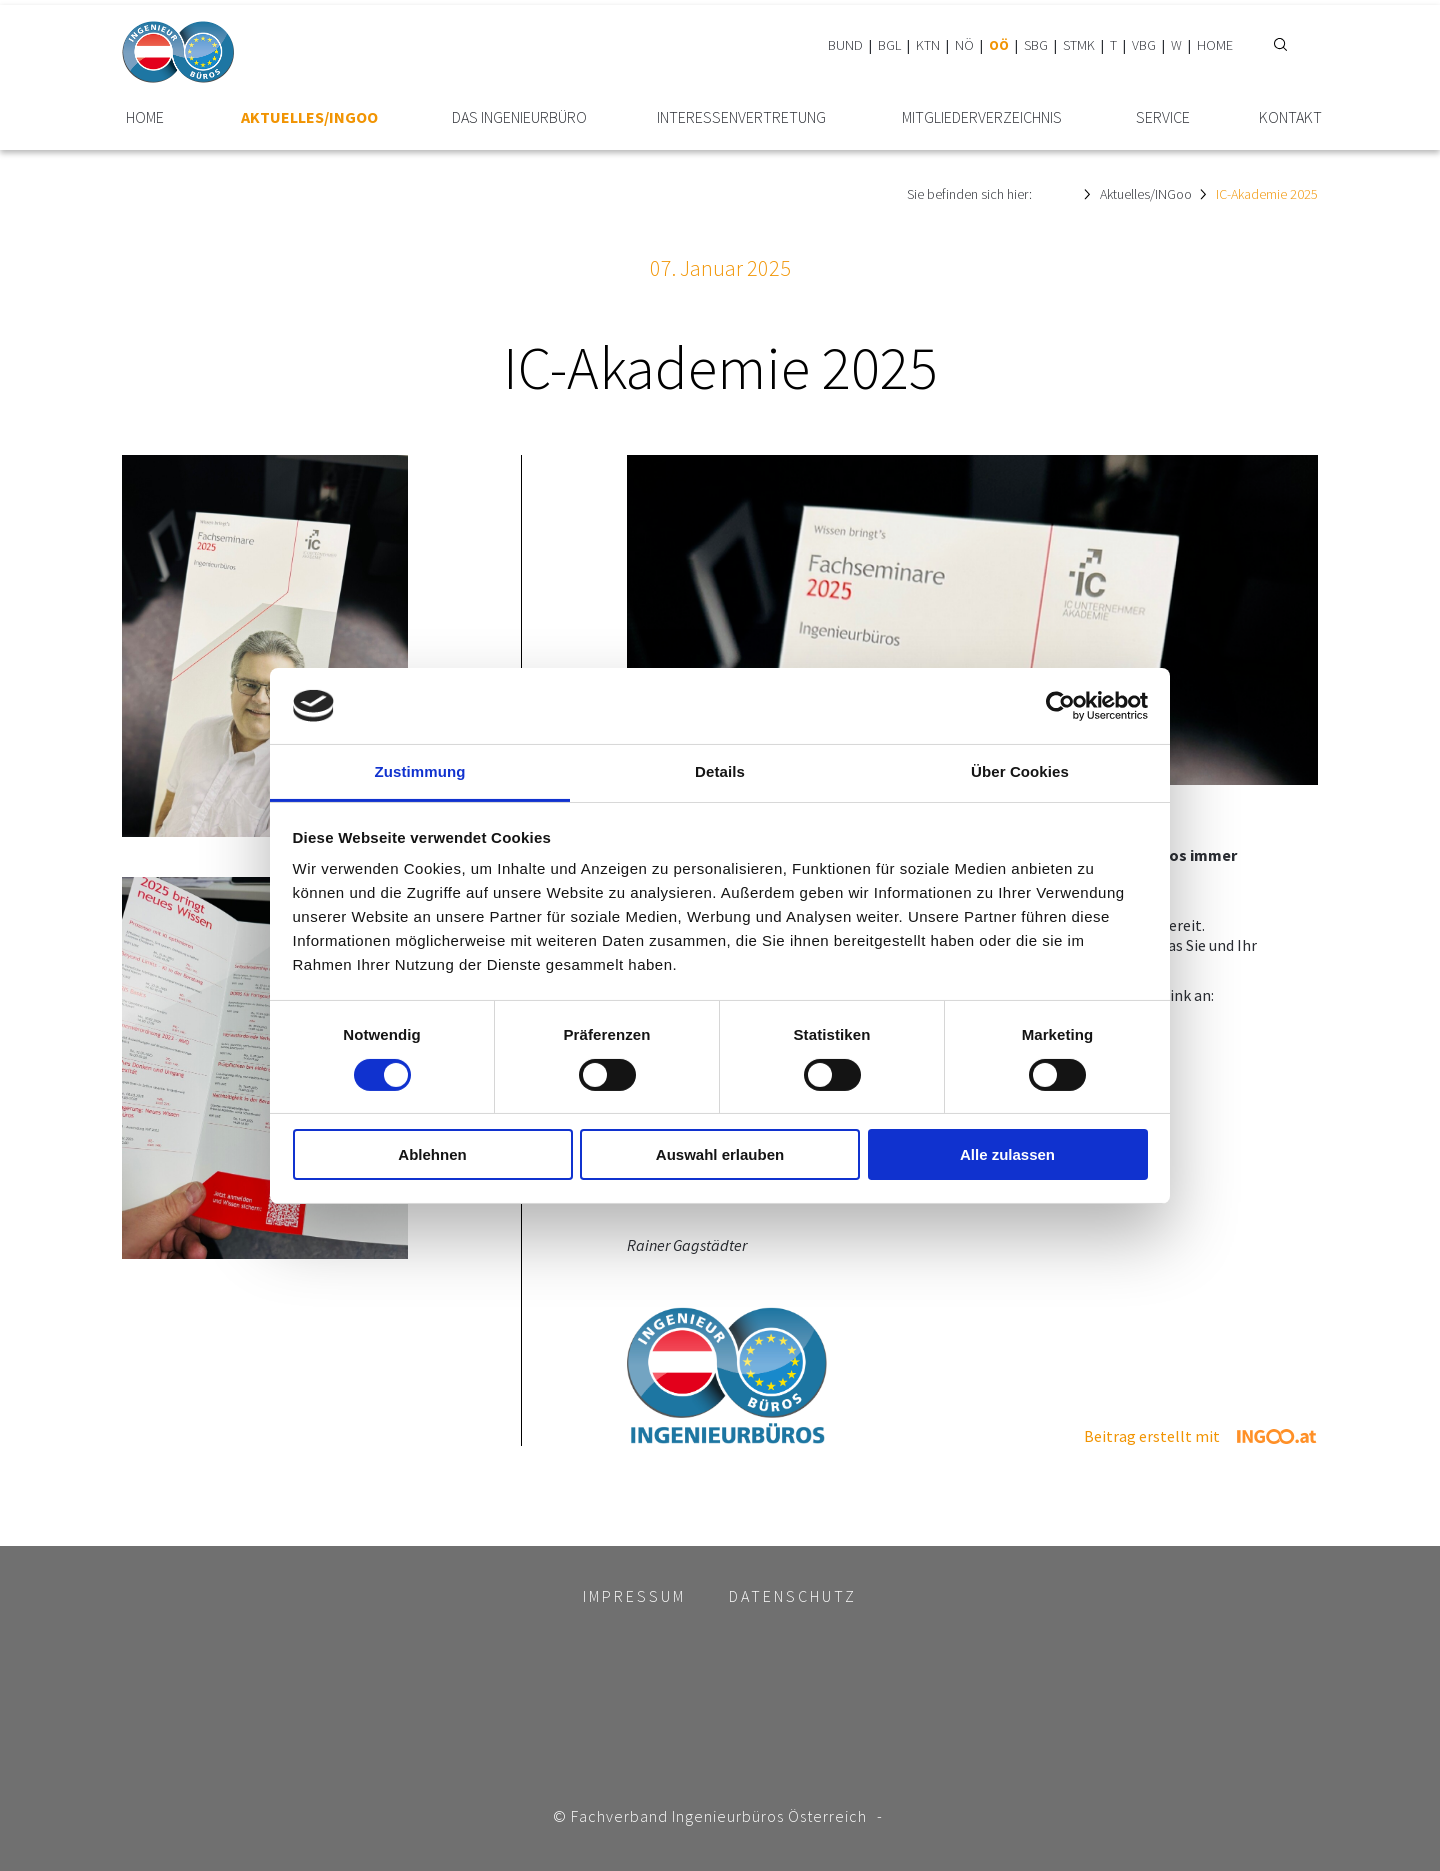  What do you see at coordinates (1036, 45) in the screenshot?
I see `SBG` at bounding box center [1036, 45].